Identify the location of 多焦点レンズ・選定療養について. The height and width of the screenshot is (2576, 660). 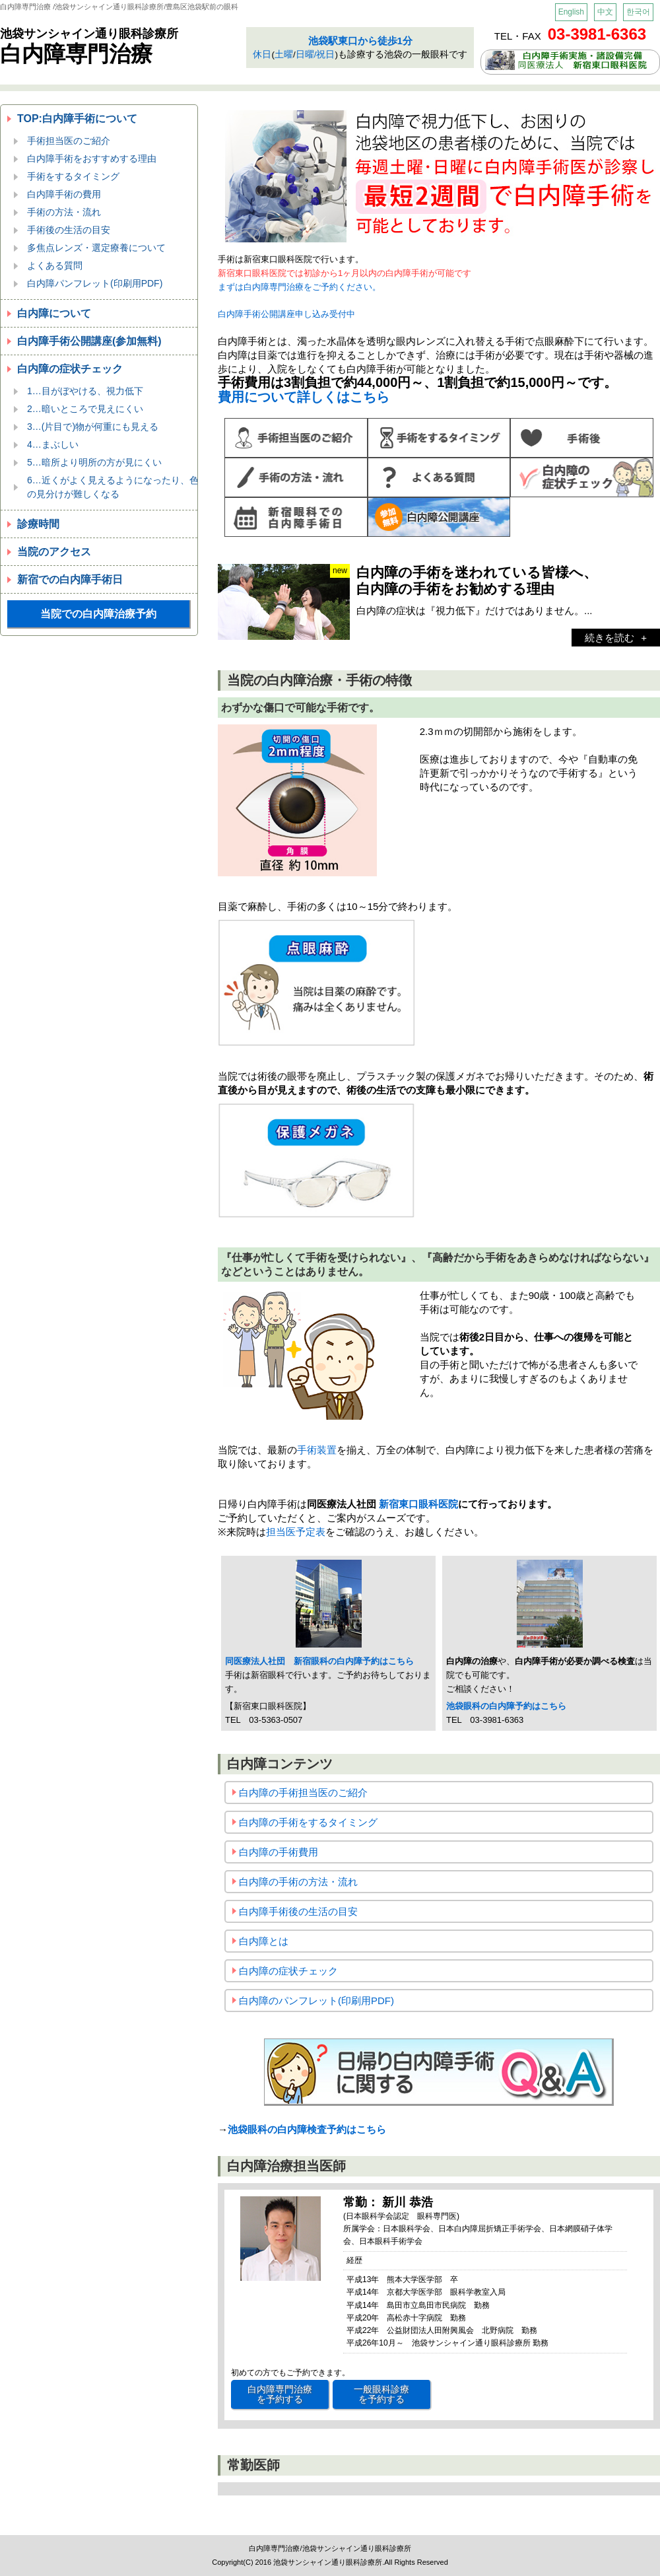
(96, 247).